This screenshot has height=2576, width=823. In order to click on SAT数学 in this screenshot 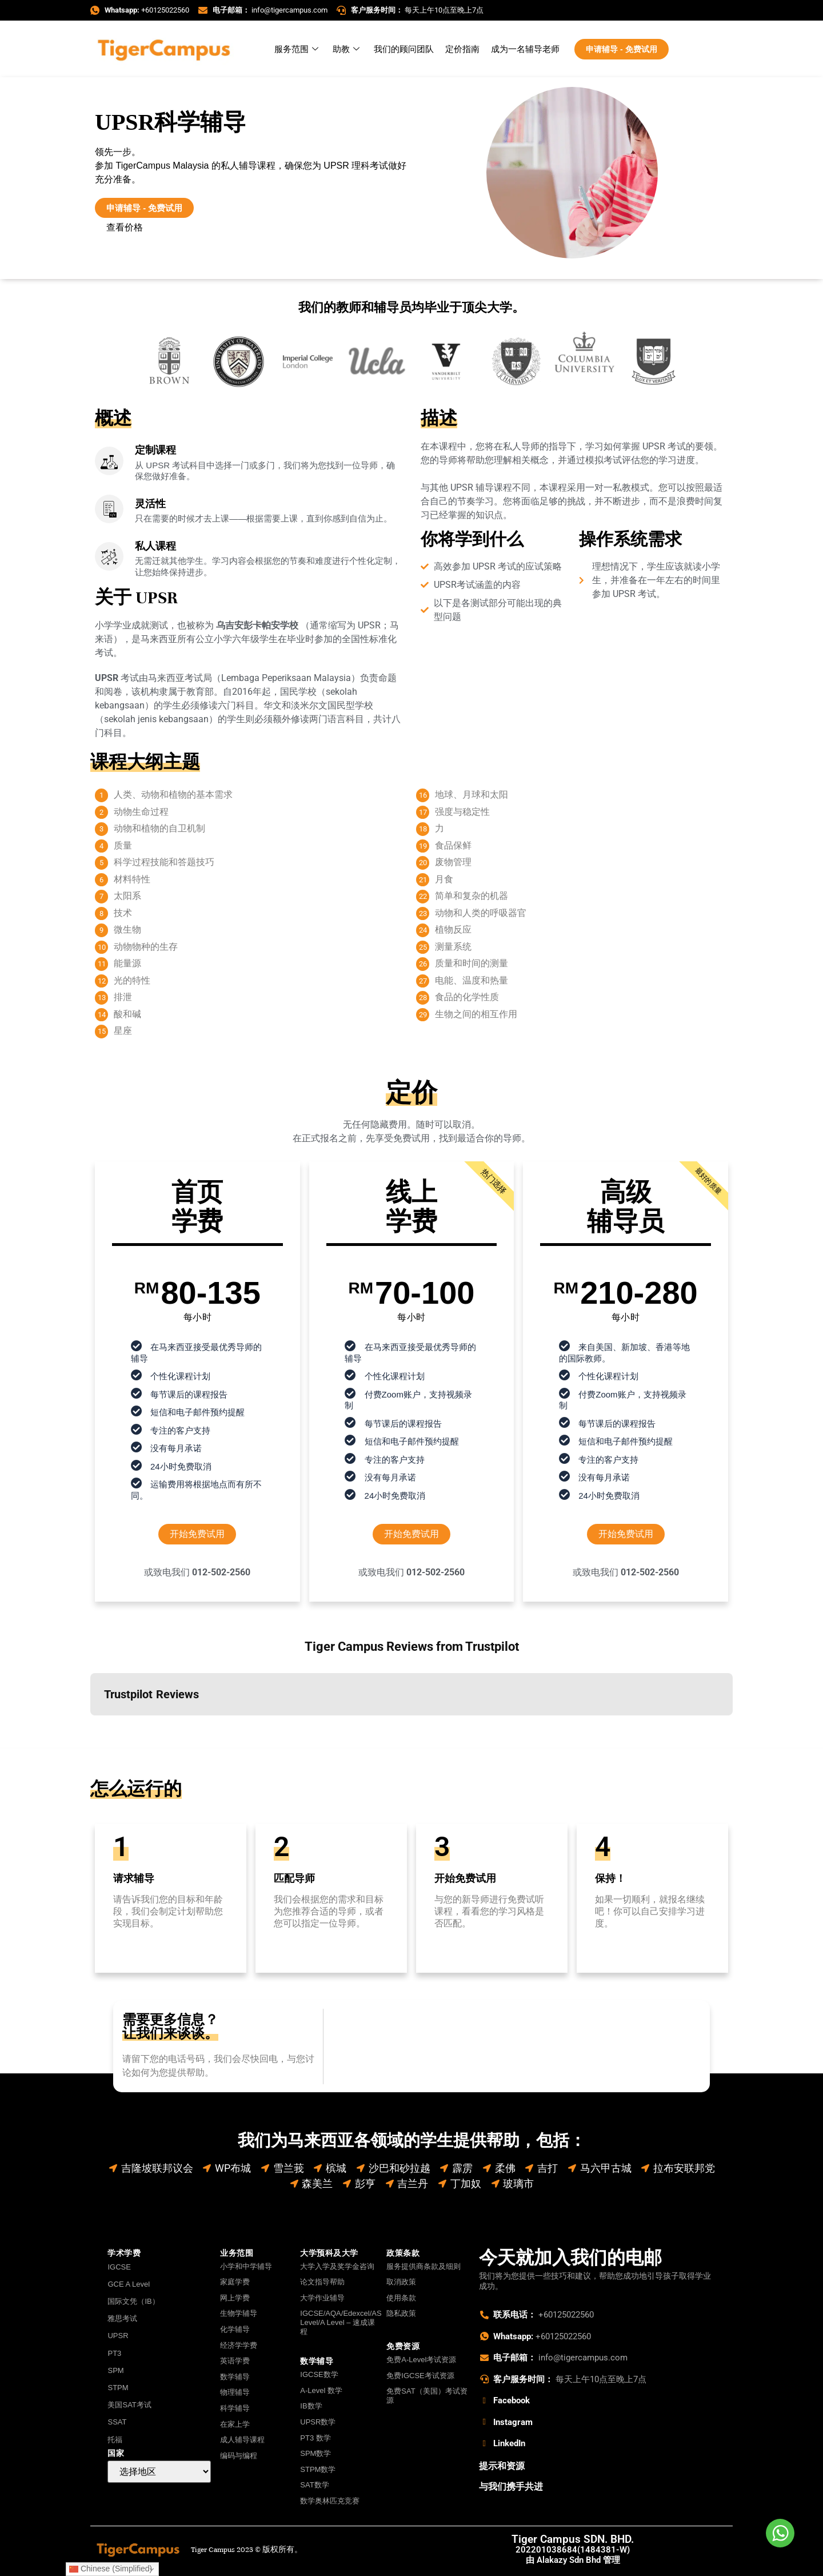, I will do `click(314, 2485)`.